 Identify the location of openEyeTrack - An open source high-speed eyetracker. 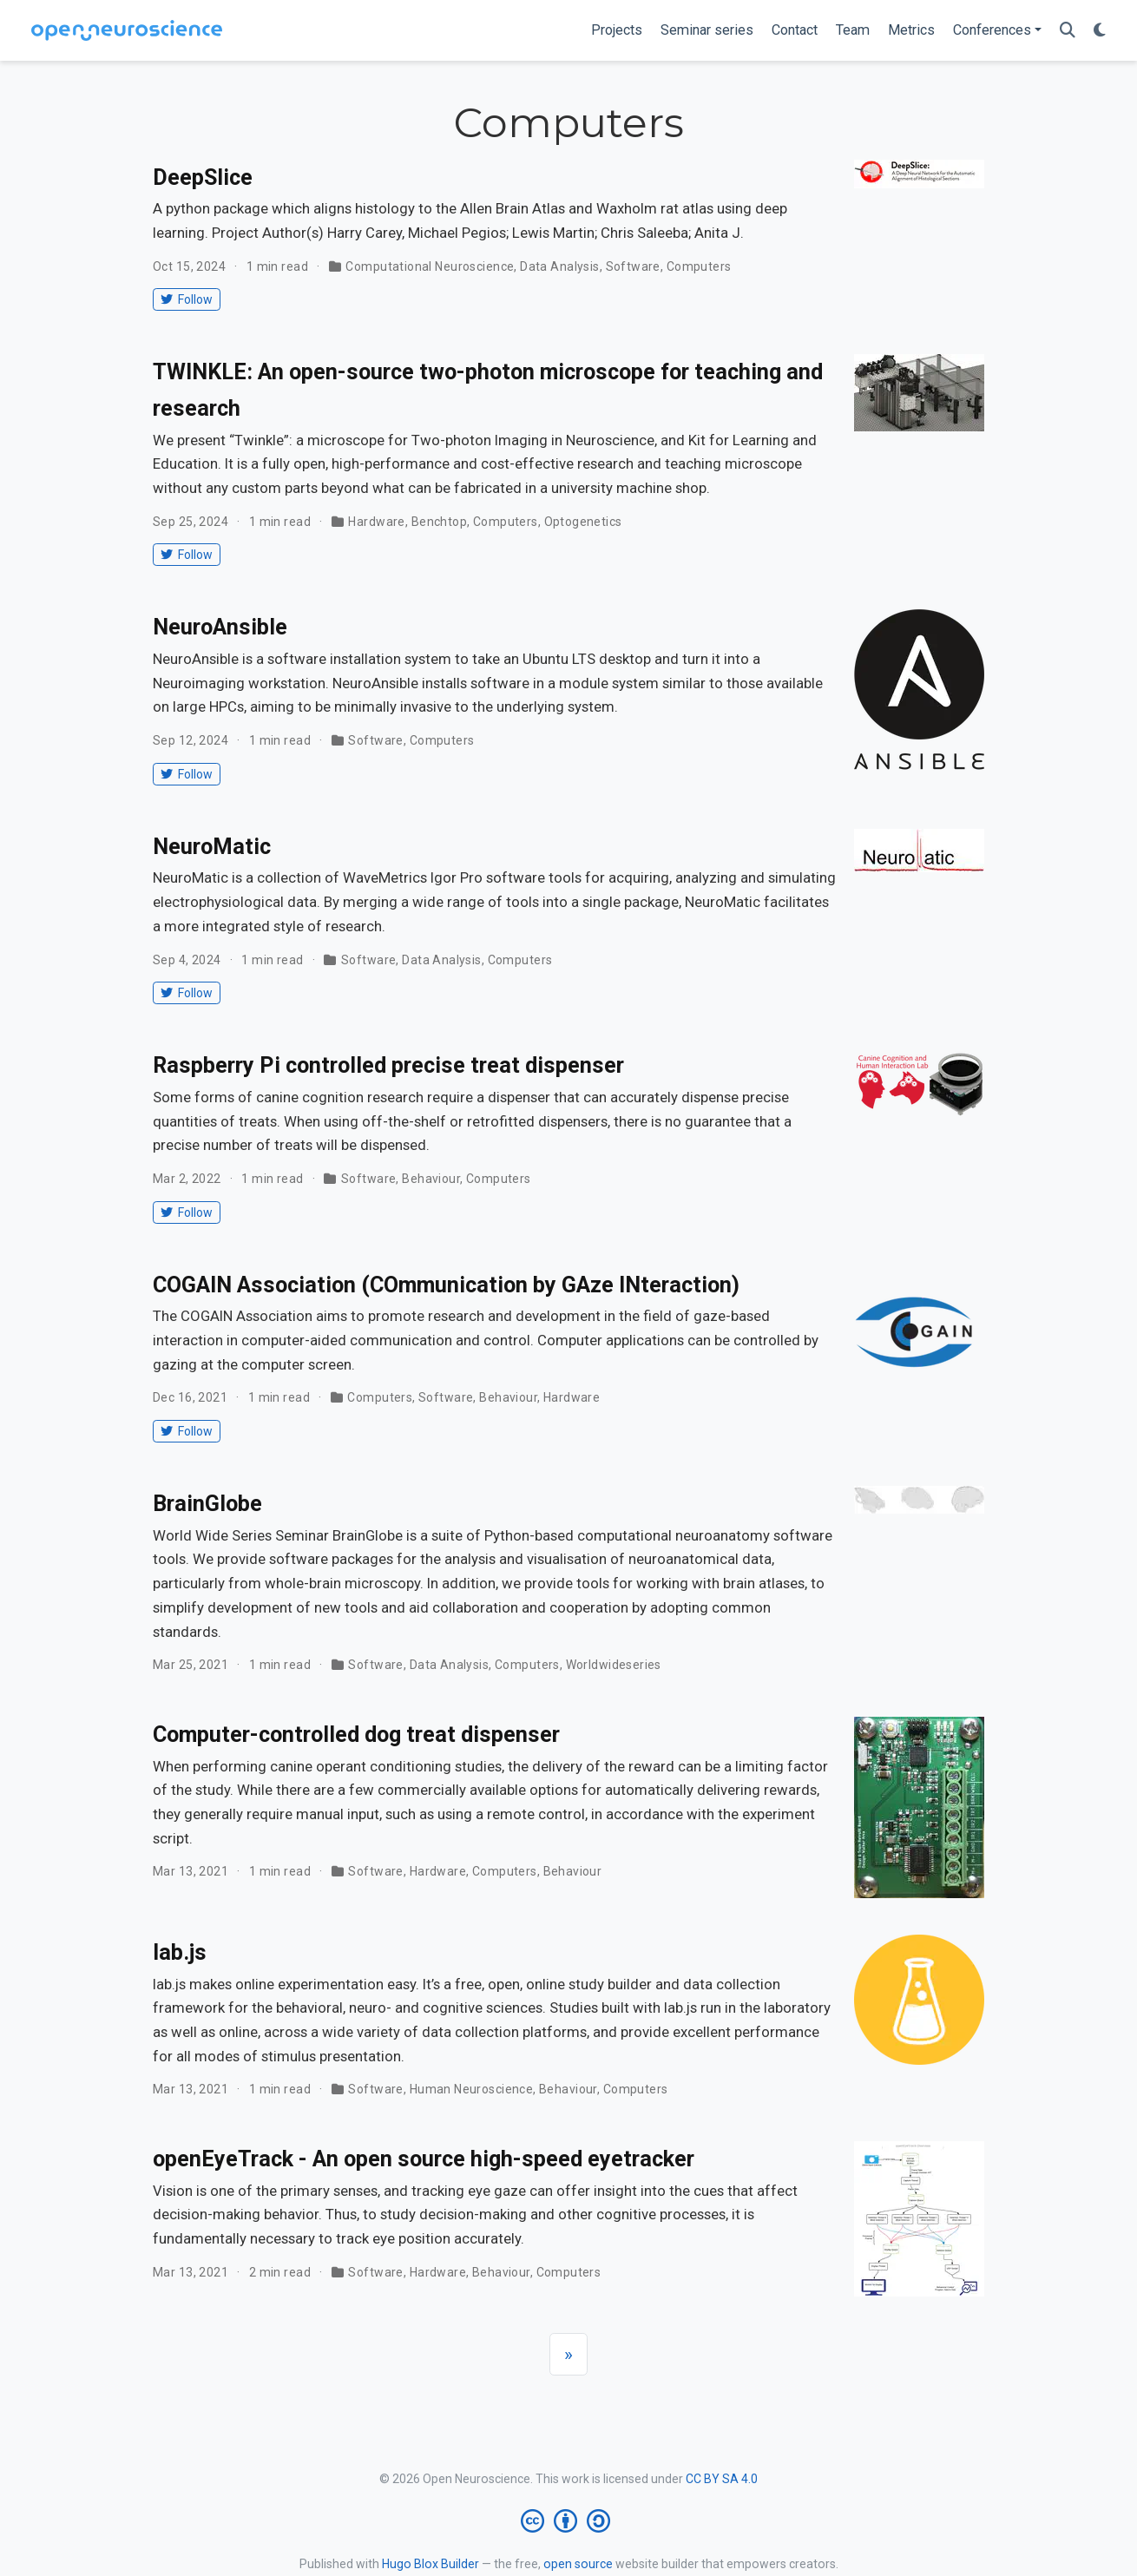
(423, 2159).